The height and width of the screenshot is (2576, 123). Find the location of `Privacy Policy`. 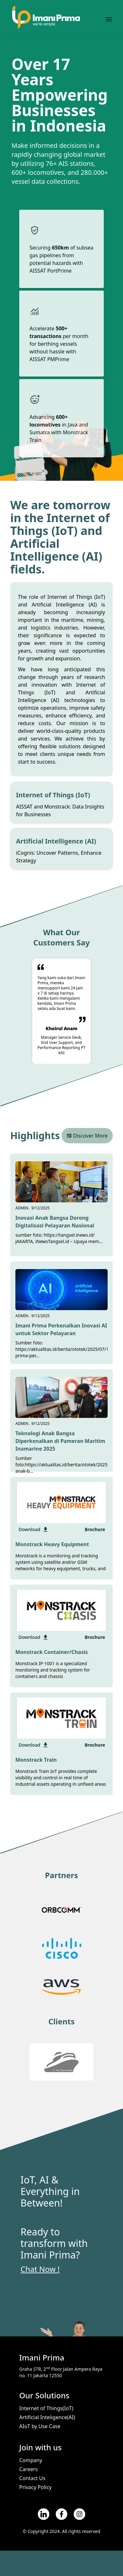

Privacy Policy is located at coordinates (35, 2487).